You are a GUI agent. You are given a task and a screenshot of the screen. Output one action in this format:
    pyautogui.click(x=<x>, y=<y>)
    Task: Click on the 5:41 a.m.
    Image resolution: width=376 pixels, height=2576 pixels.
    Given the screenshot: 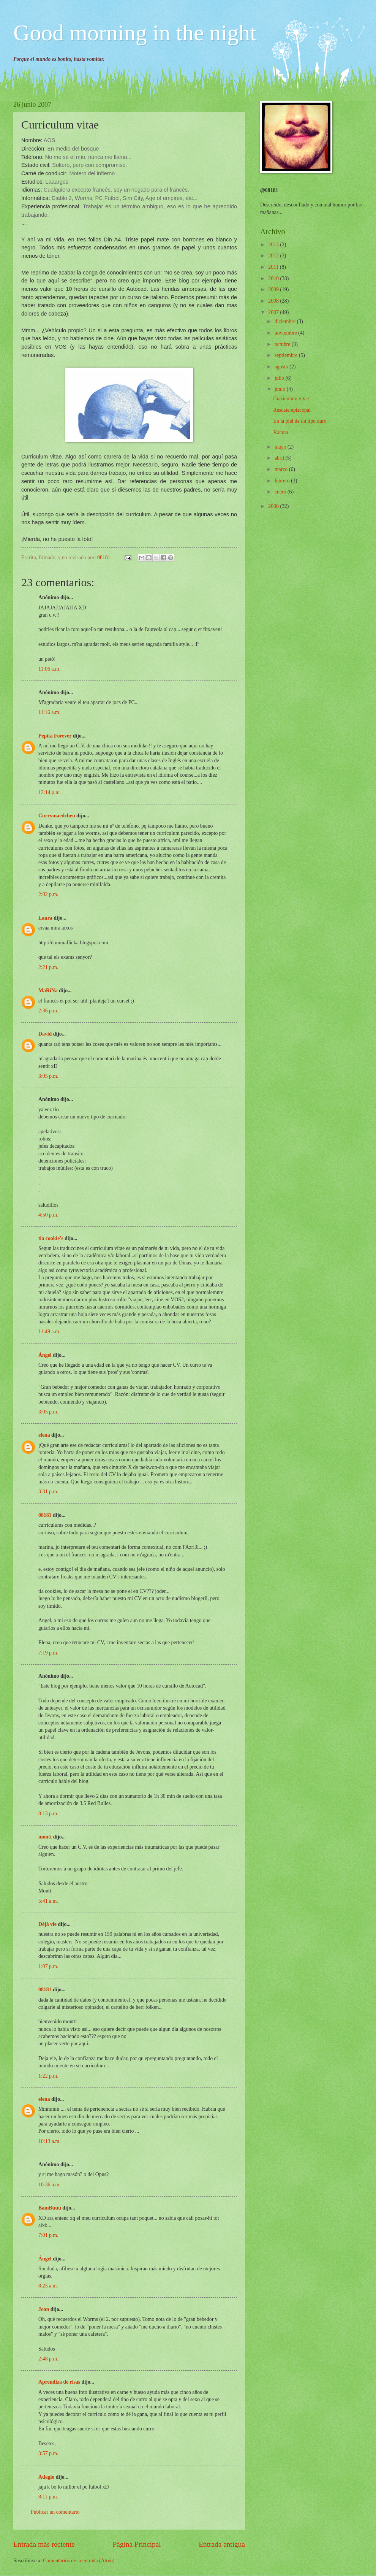 What is the action you would take?
    pyautogui.click(x=48, y=1901)
    